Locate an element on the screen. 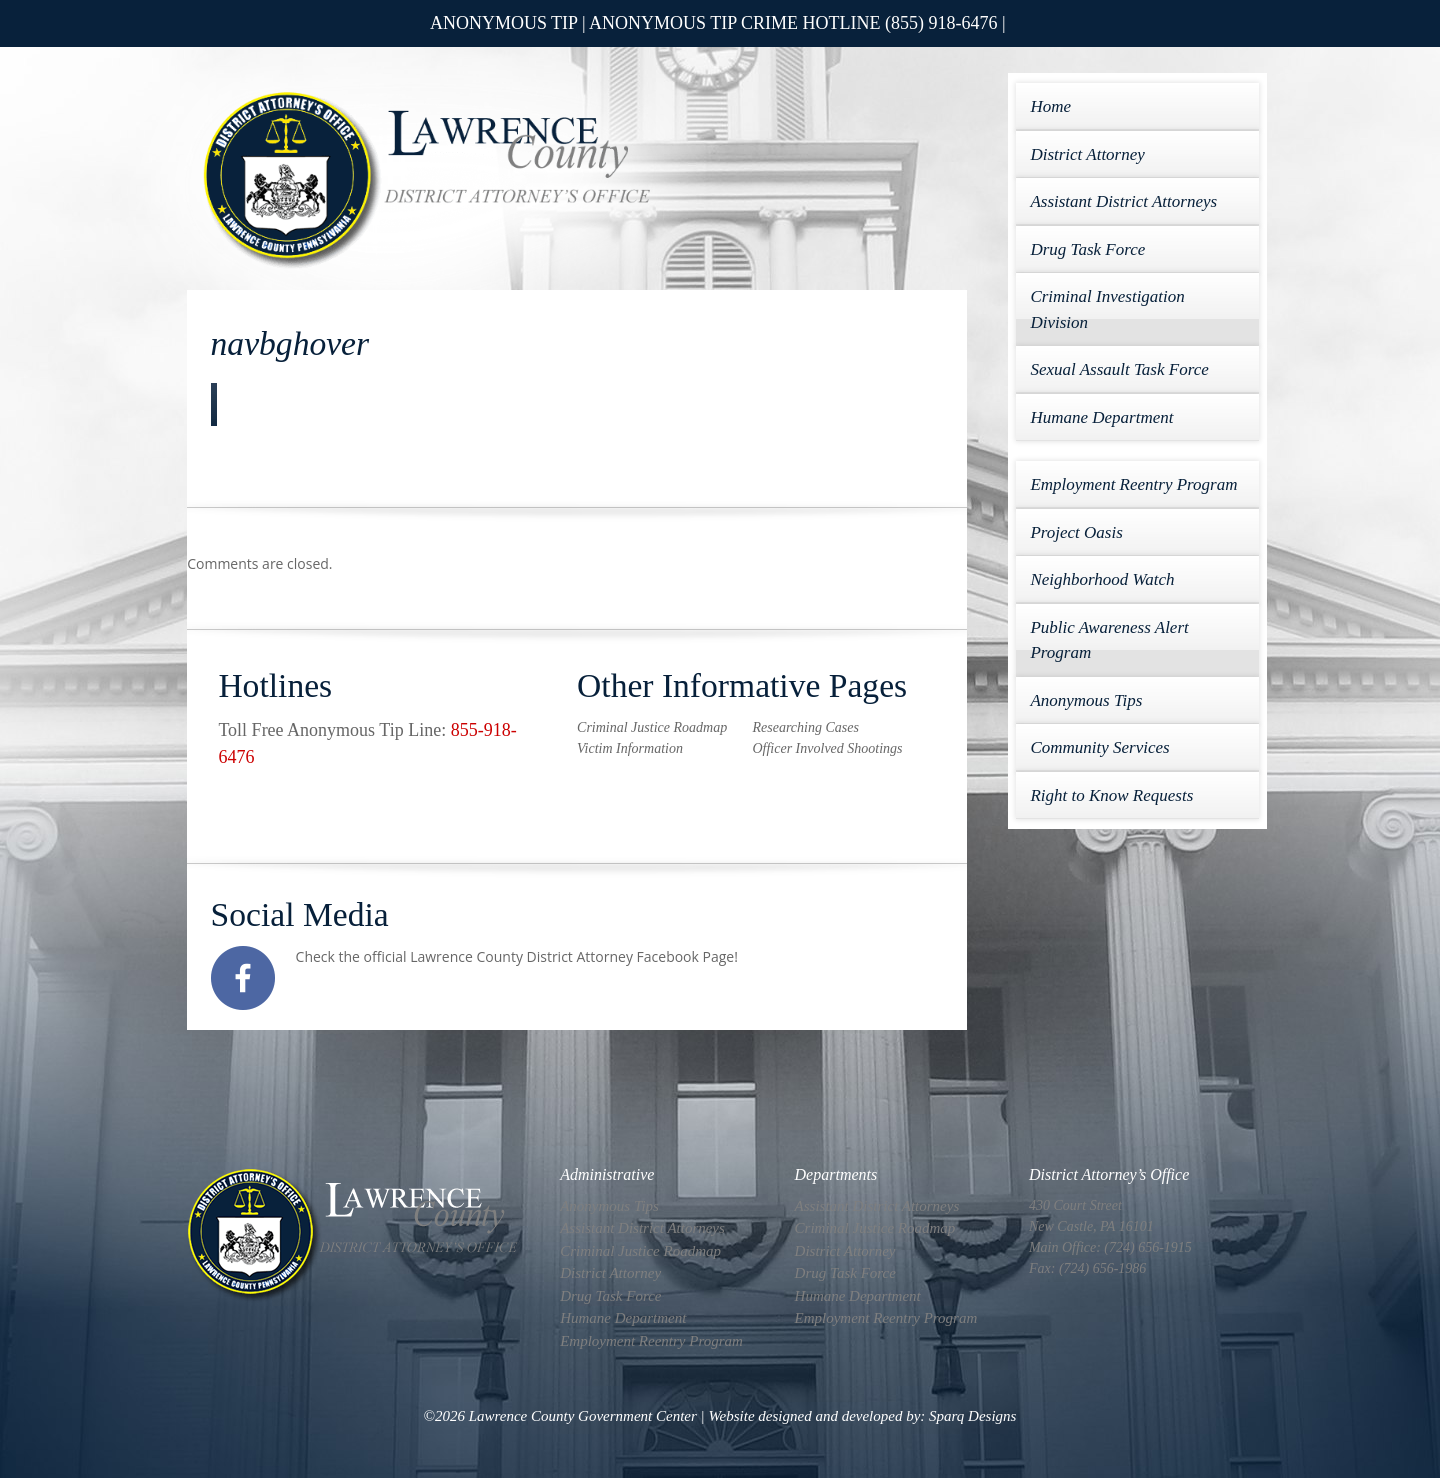  Neighborhood Watch is located at coordinates (1102, 579).